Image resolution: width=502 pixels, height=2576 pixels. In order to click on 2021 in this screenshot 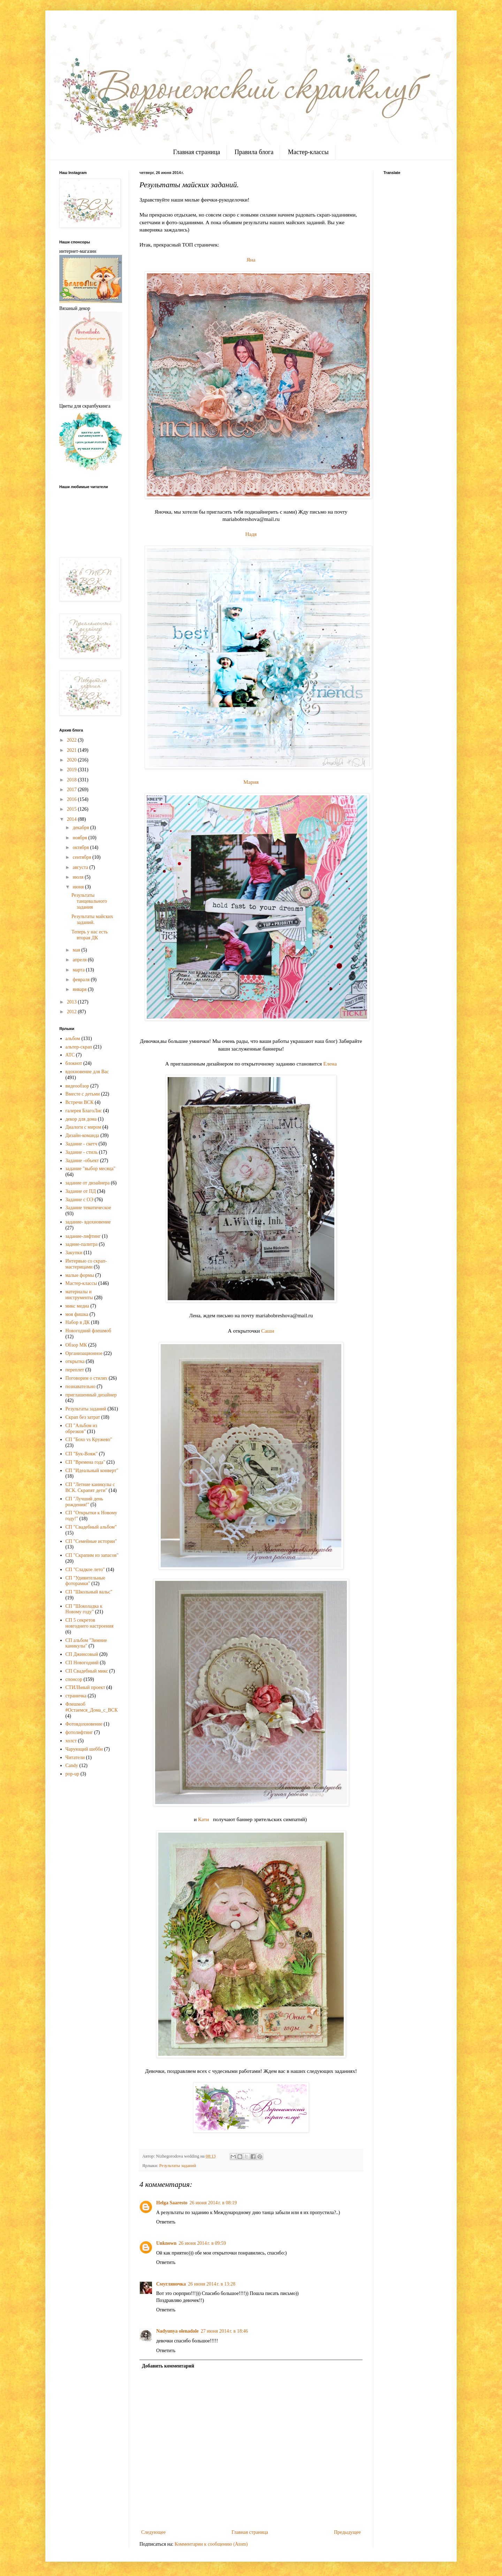, I will do `click(72, 750)`.